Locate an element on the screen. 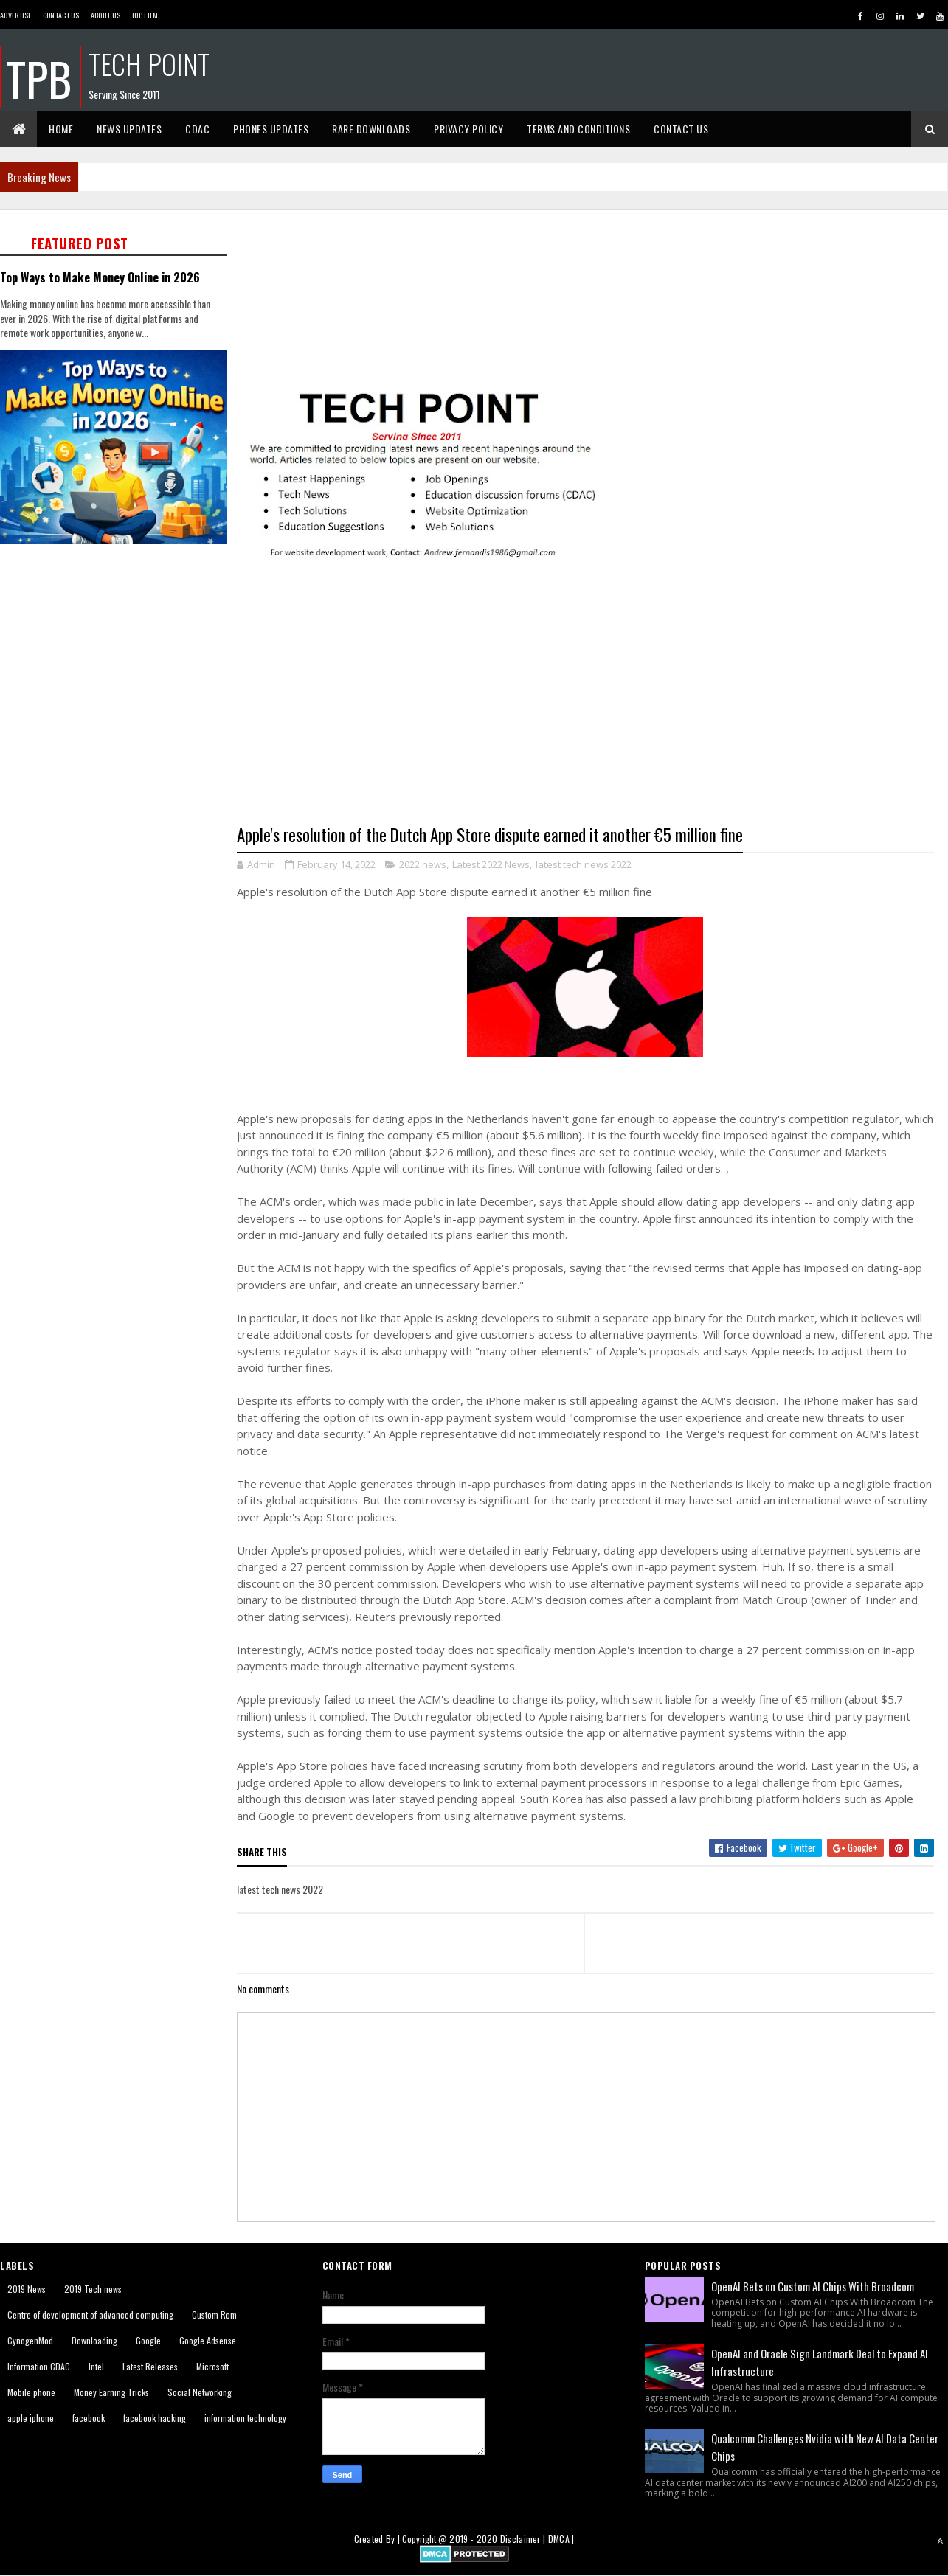  2019 - 2020 is located at coordinates (473, 2538).